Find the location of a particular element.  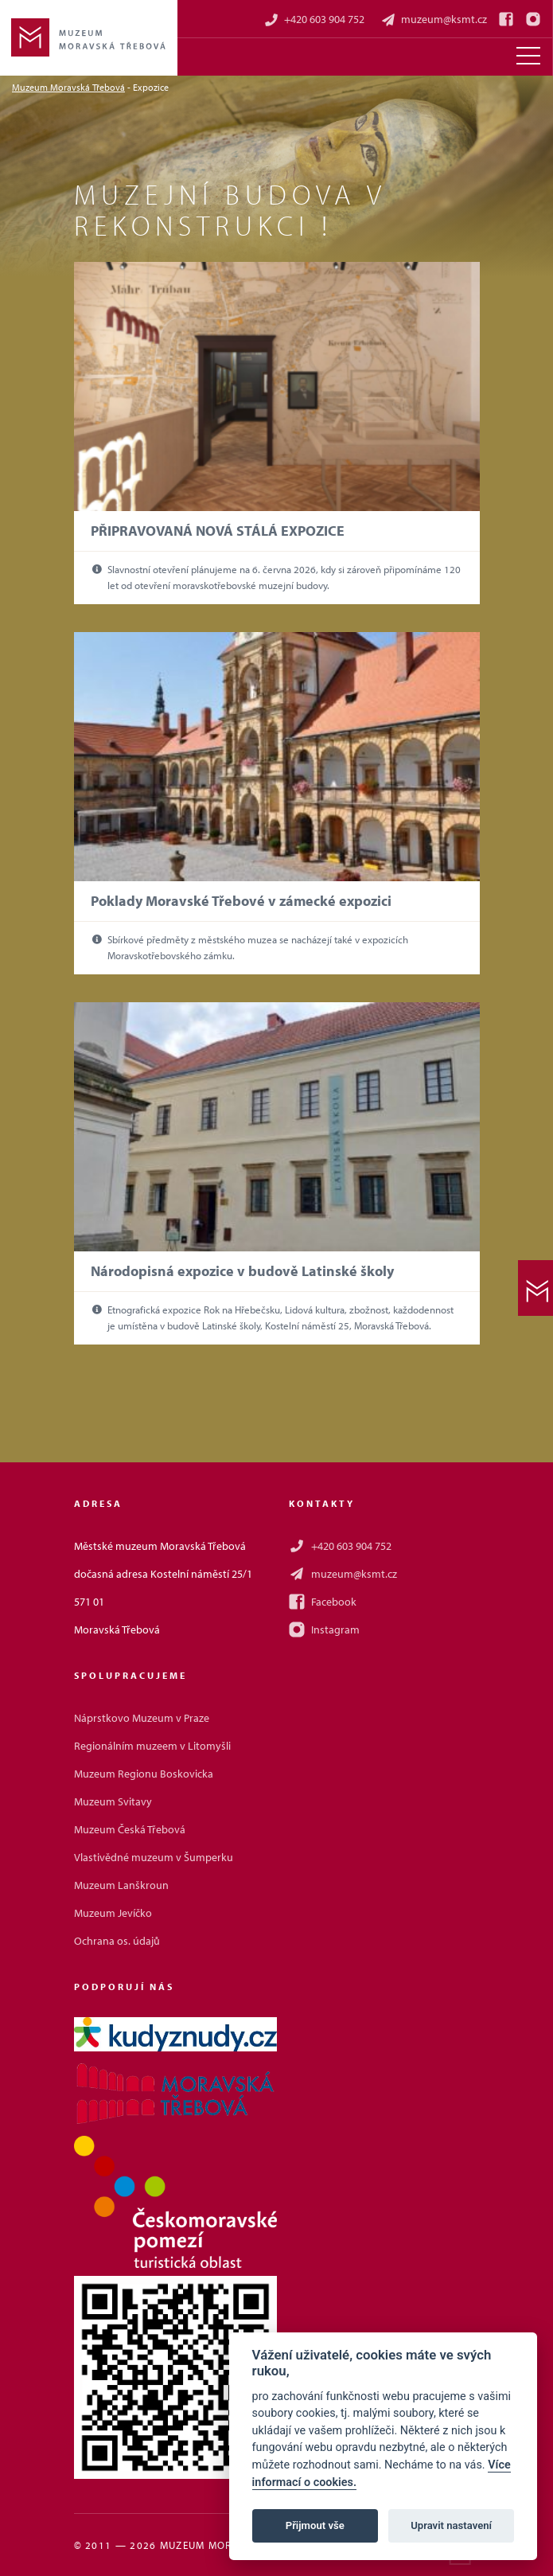

Muzeum Lanškroun is located at coordinates (121, 1885).